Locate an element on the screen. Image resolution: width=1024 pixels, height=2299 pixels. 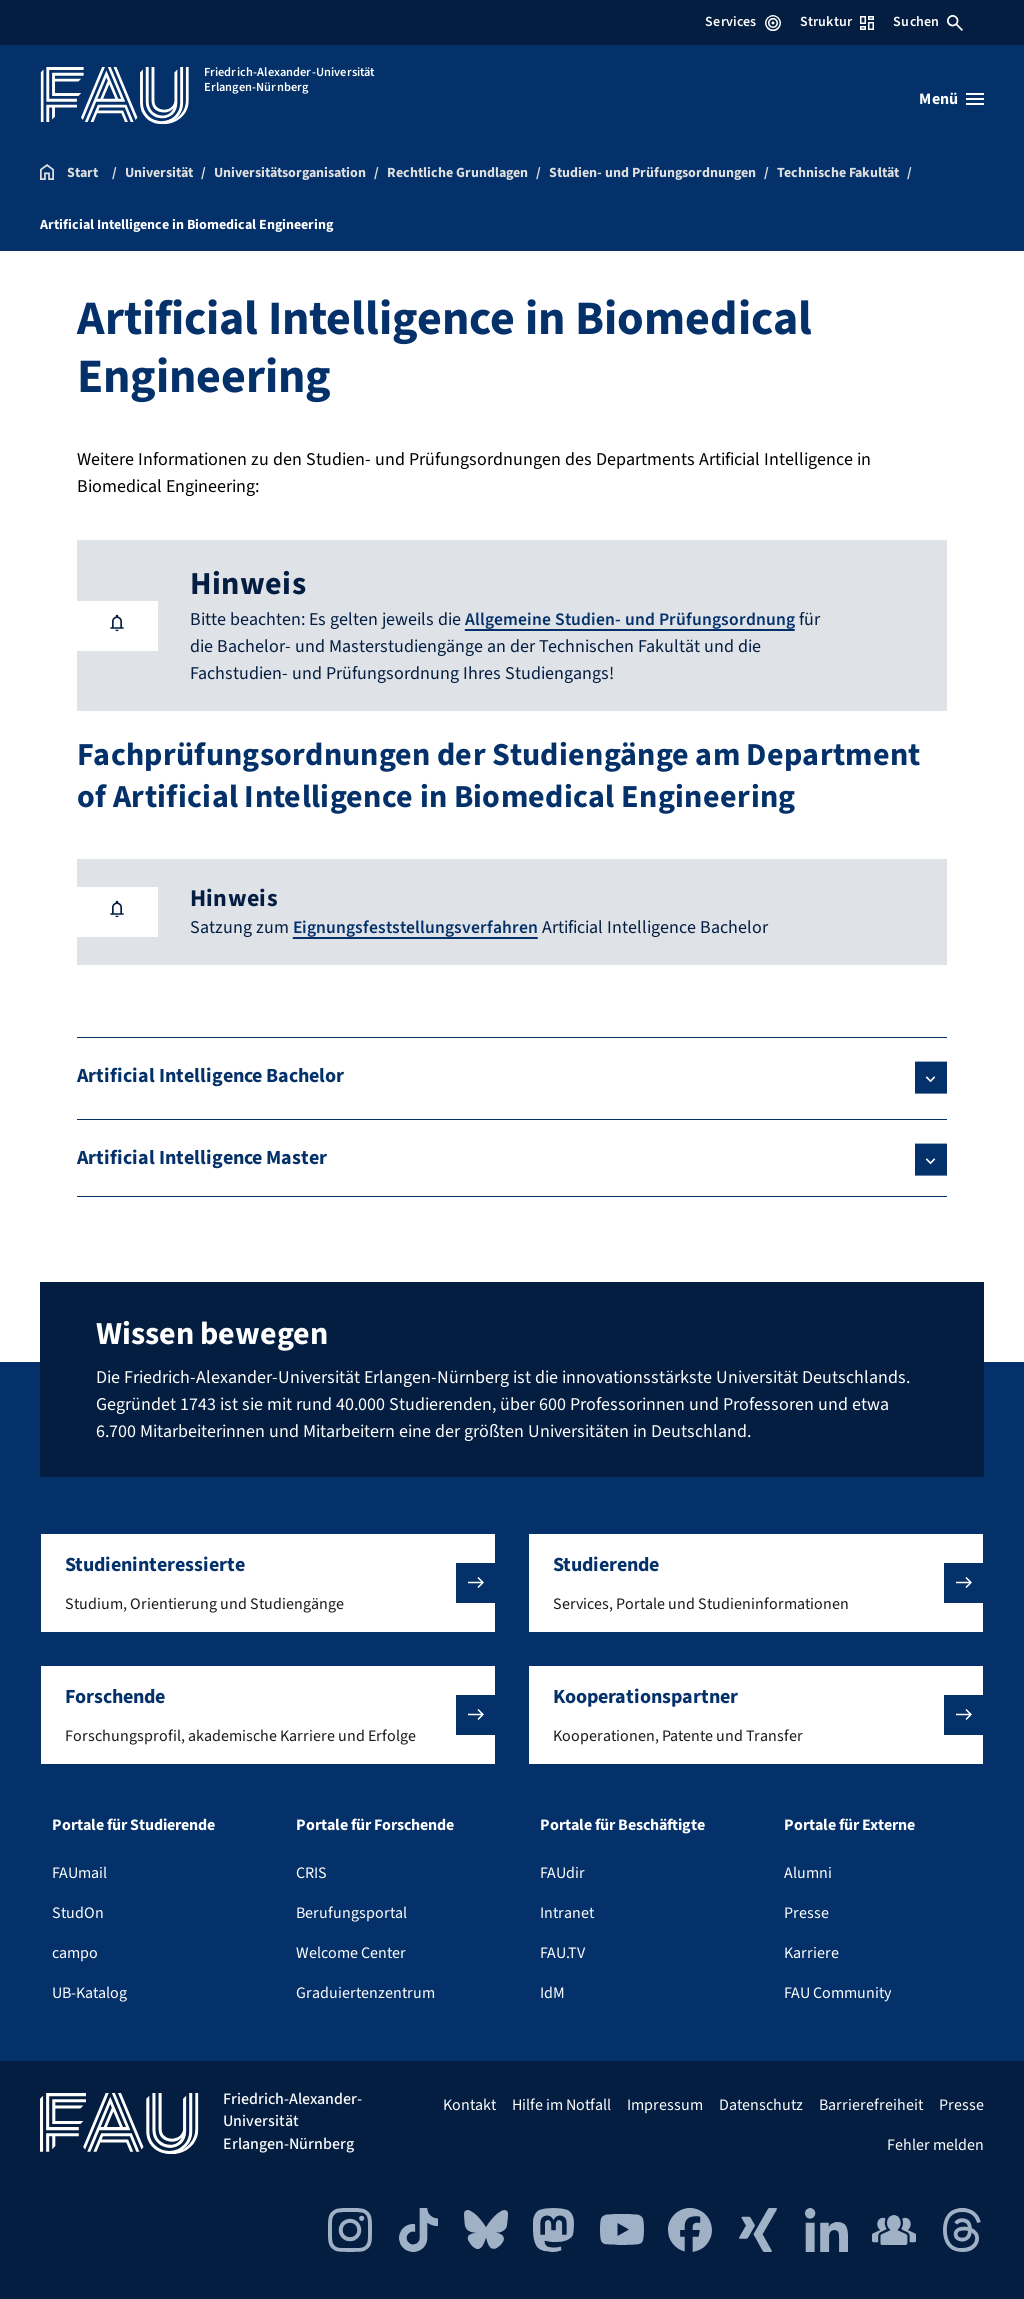
StudOn is located at coordinates (78, 1912).